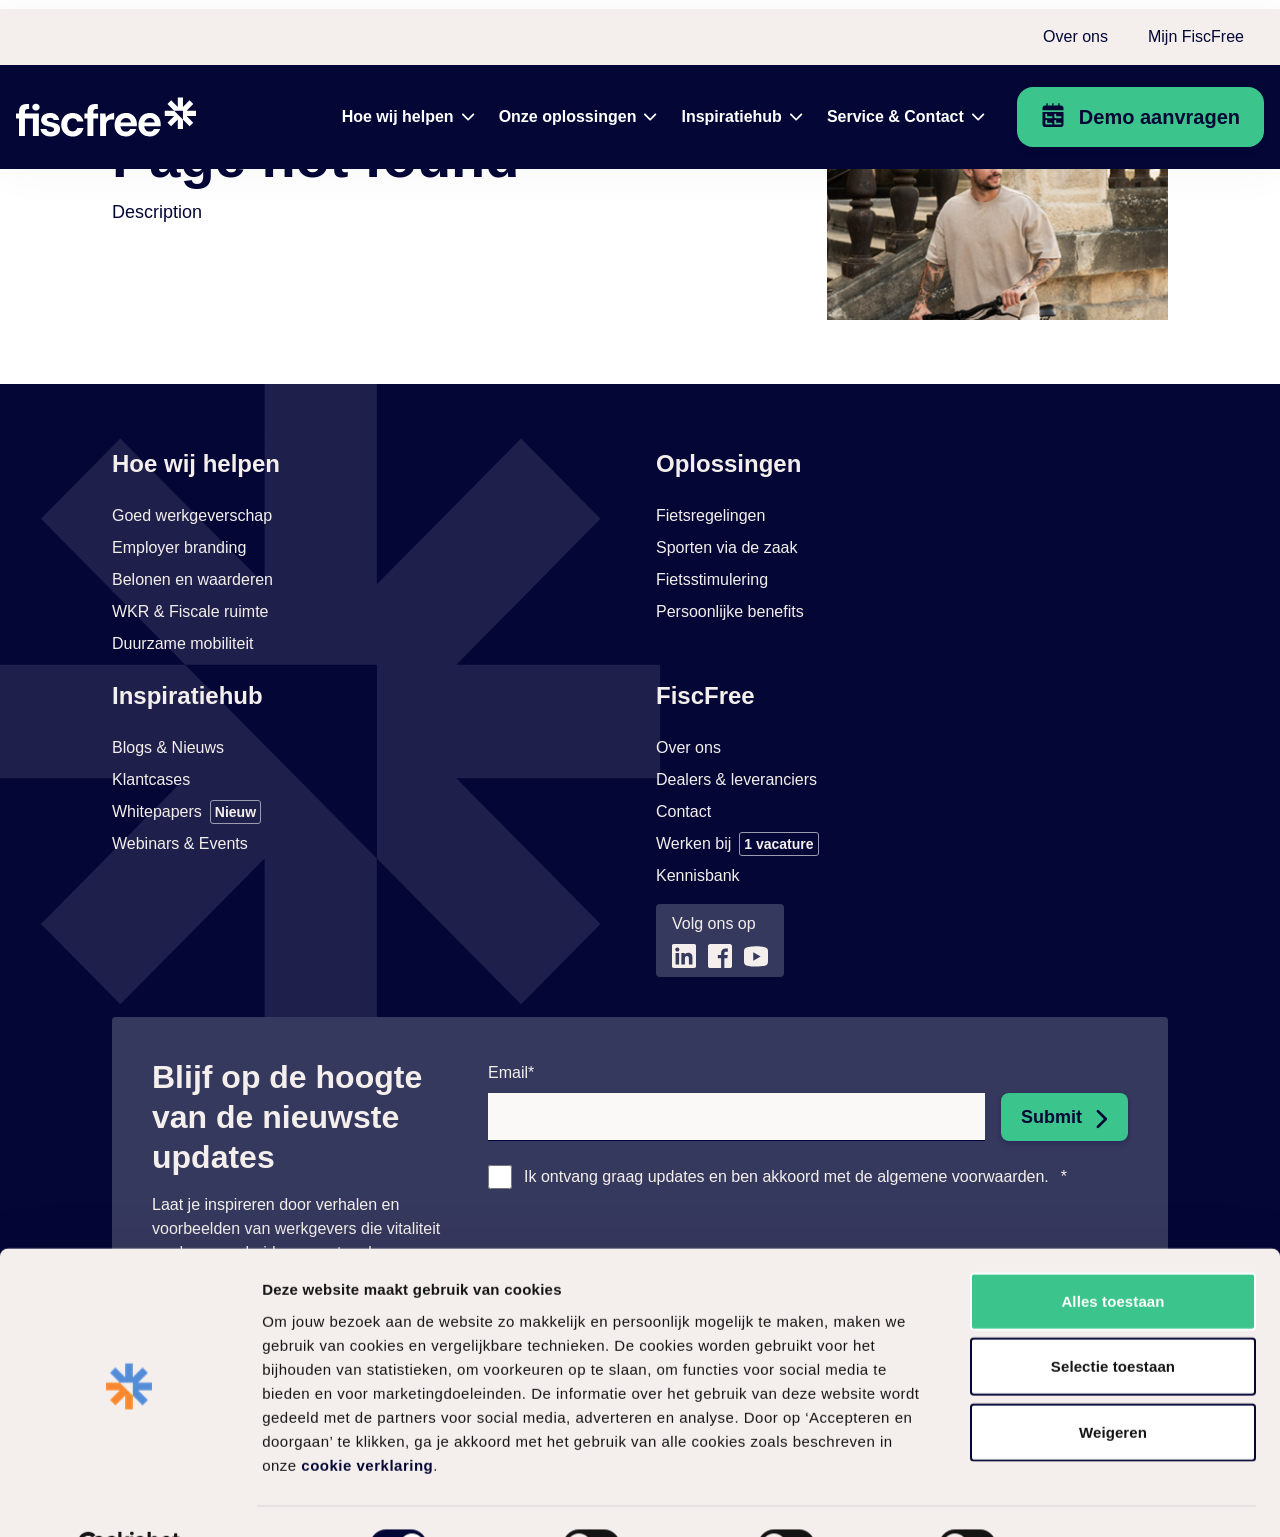 The image size is (1280, 1537). I want to click on Weigeren, so click(1113, 1383).